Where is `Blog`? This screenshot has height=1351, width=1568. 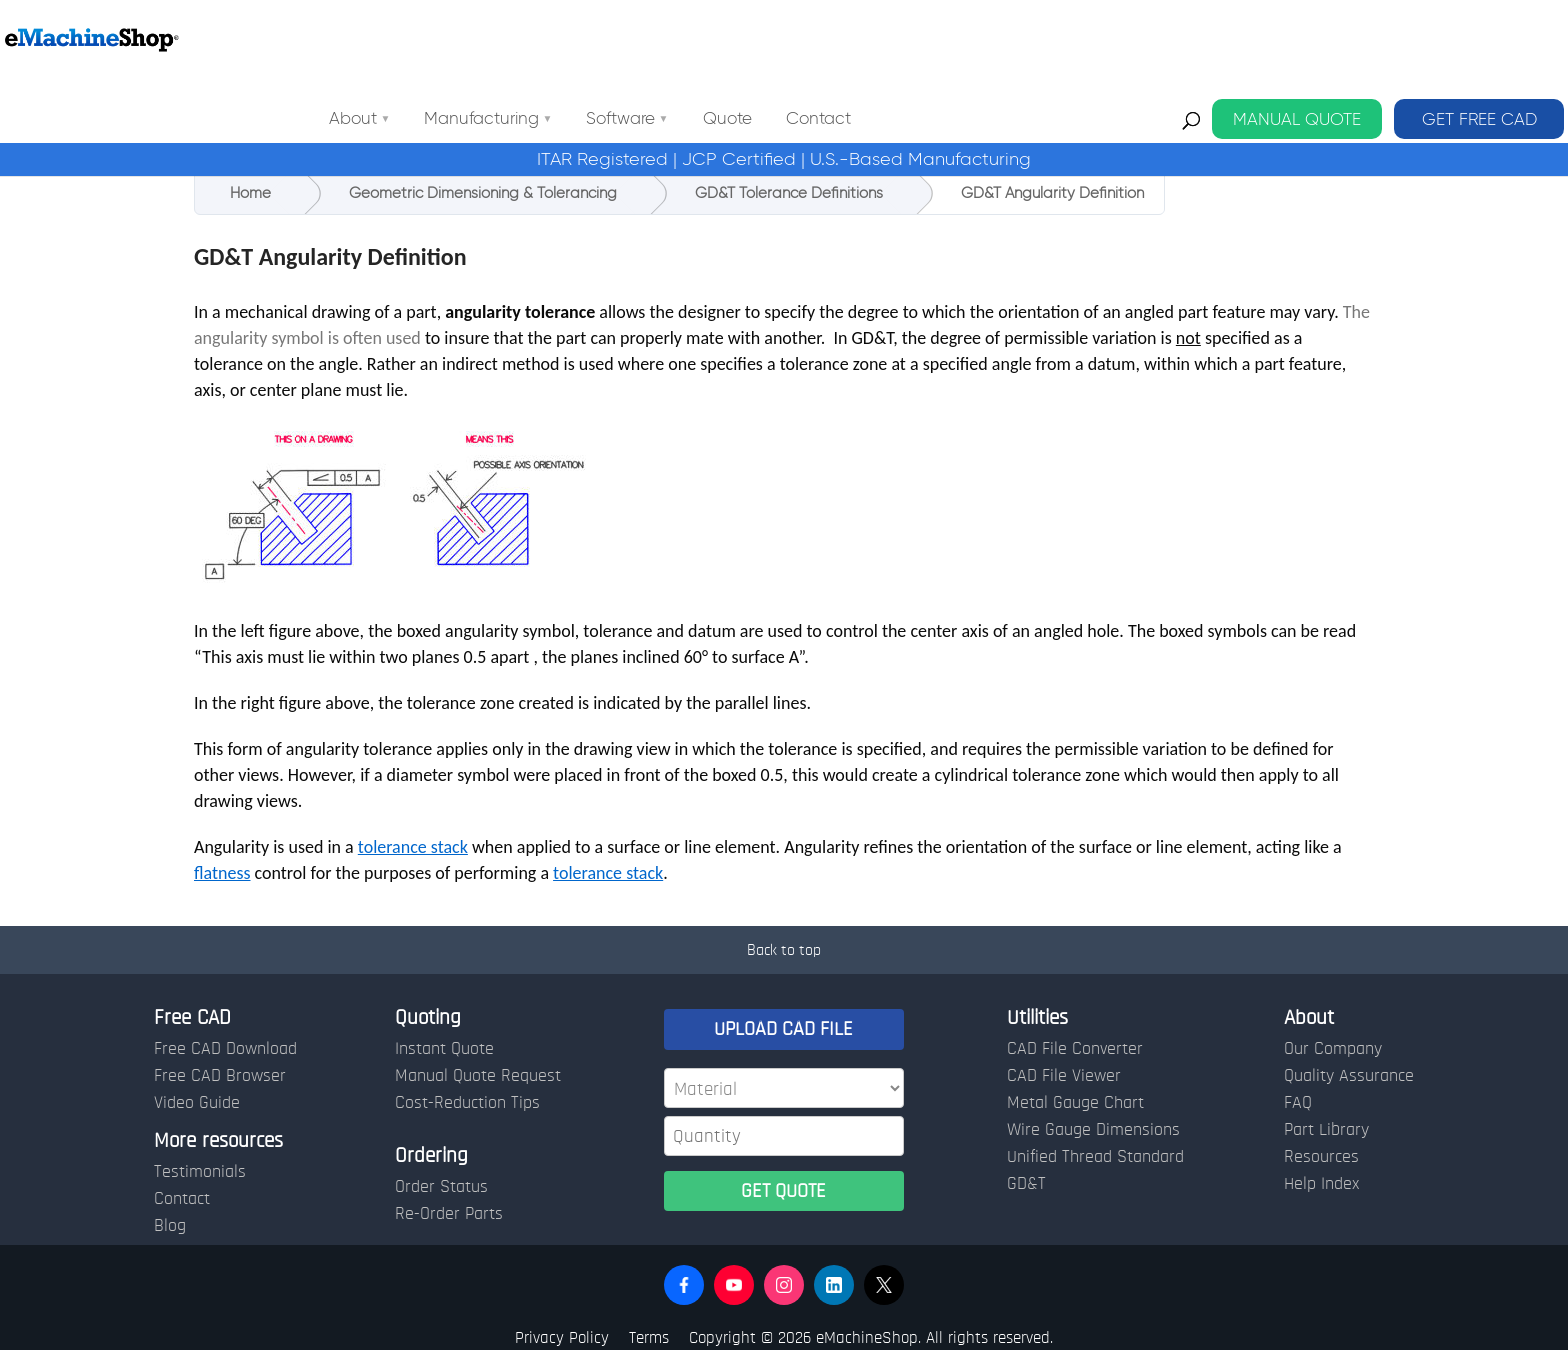
Blog is located at coordinates (170, 1226).